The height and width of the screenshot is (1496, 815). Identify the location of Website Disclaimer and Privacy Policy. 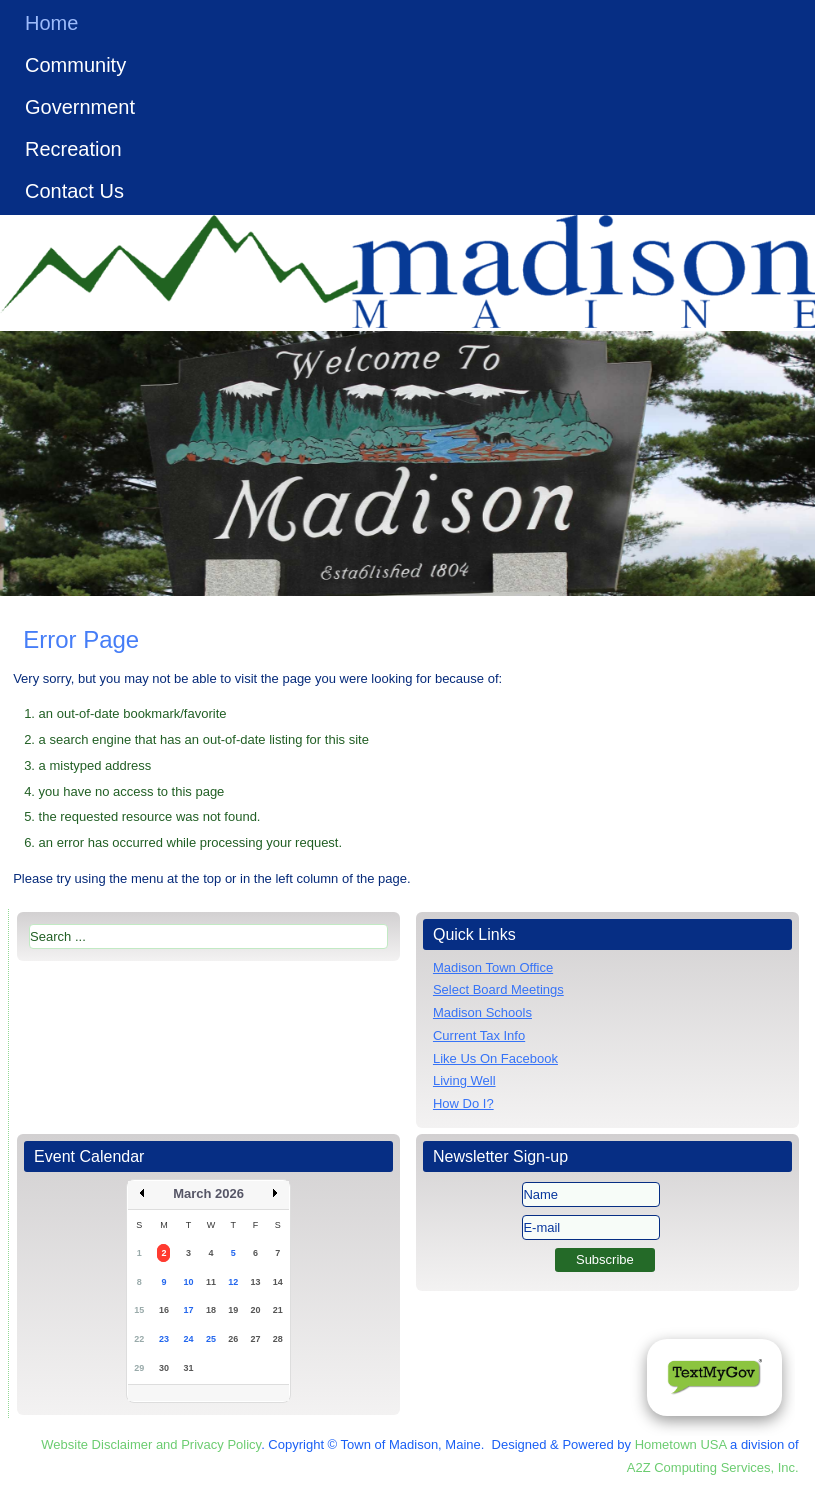
(151, 1444).